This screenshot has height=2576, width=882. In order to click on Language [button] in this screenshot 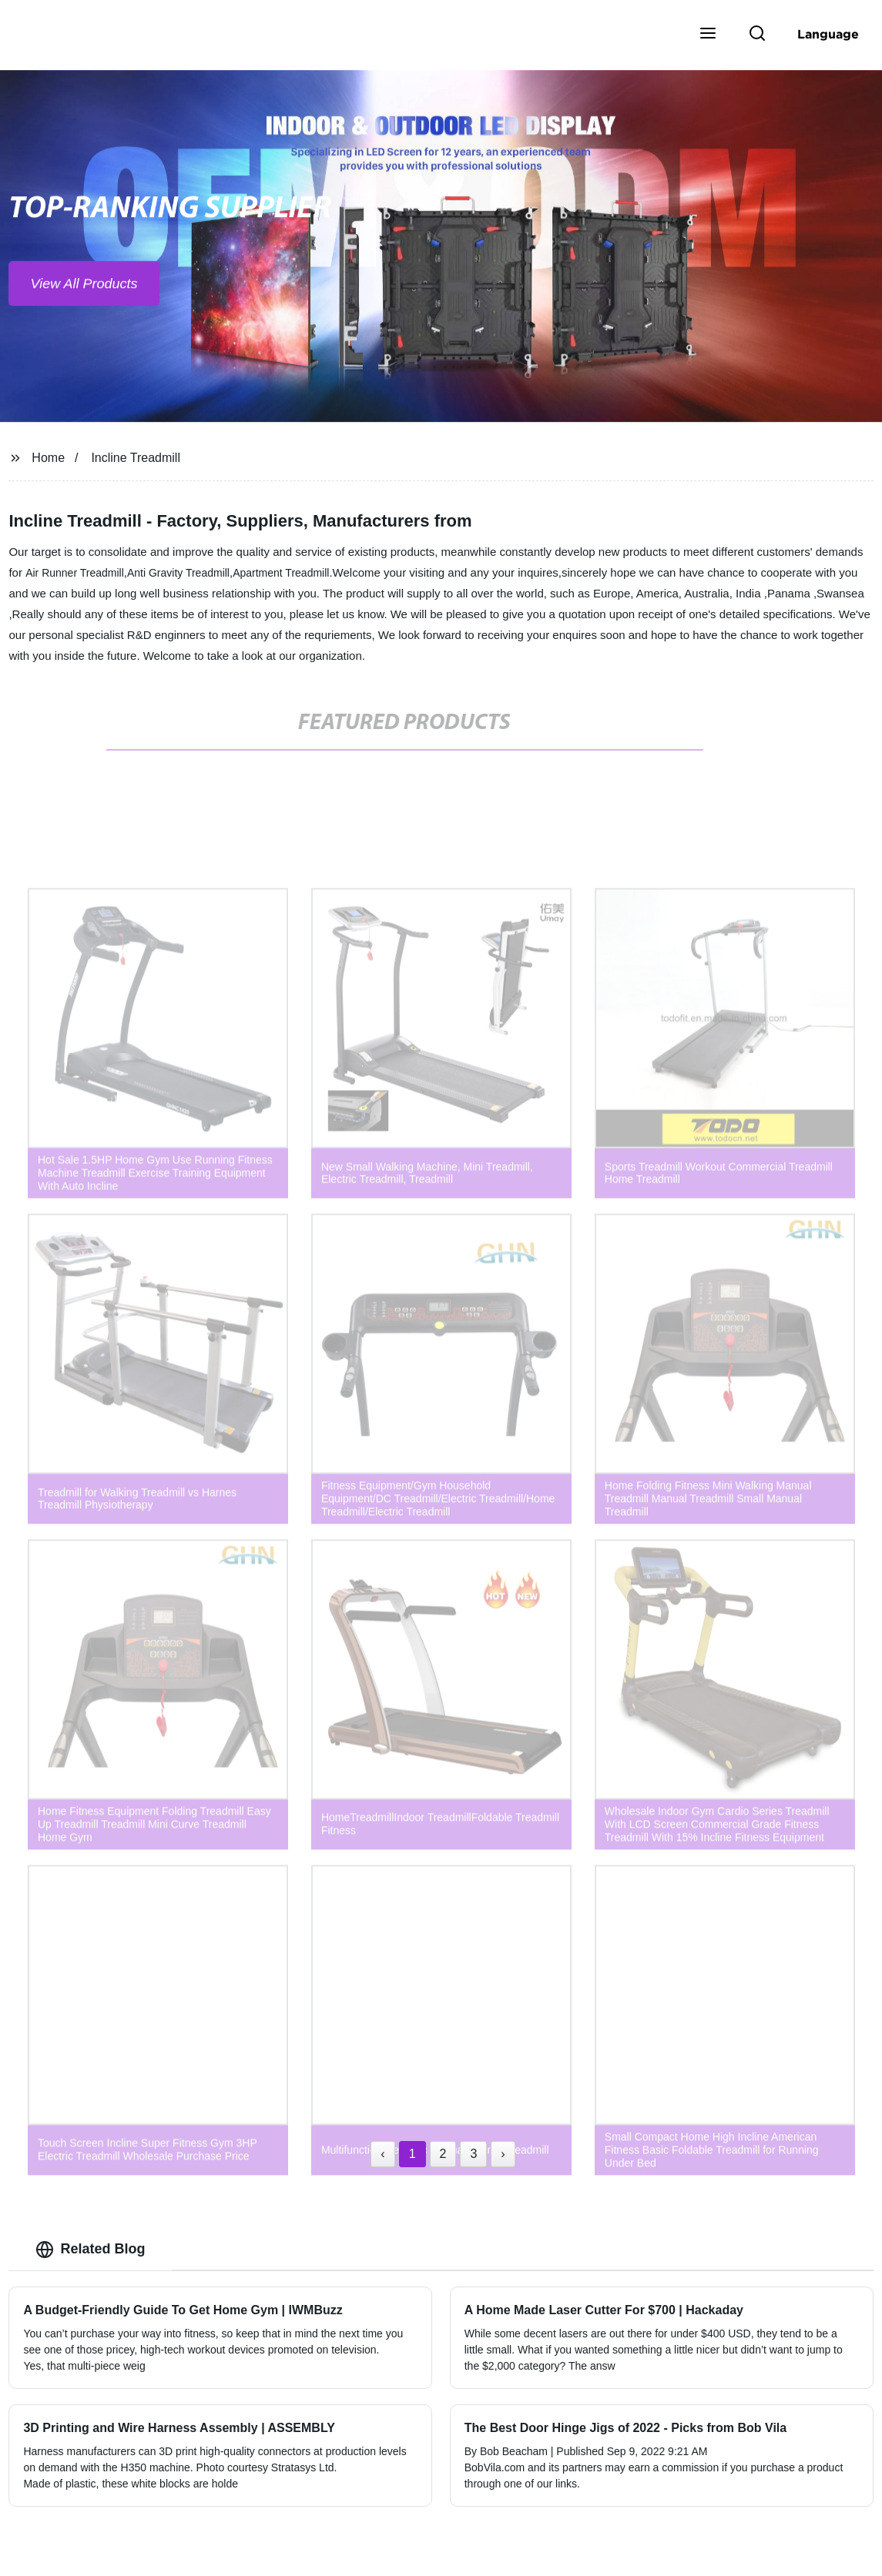, I will do `click(828, 34)`.